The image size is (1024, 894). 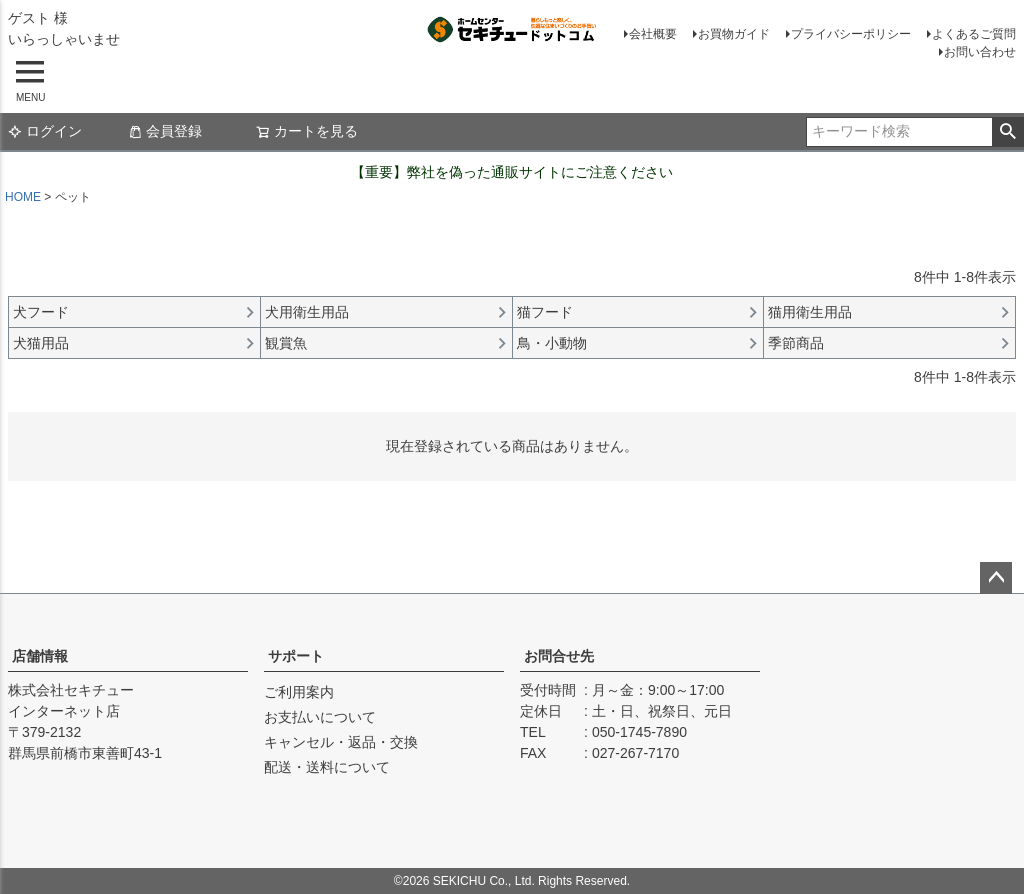 What do you see at coordinates (341, 742) in the screenshot?
I see `キャンセル・返品・交換` at bounding box center [341, 742].